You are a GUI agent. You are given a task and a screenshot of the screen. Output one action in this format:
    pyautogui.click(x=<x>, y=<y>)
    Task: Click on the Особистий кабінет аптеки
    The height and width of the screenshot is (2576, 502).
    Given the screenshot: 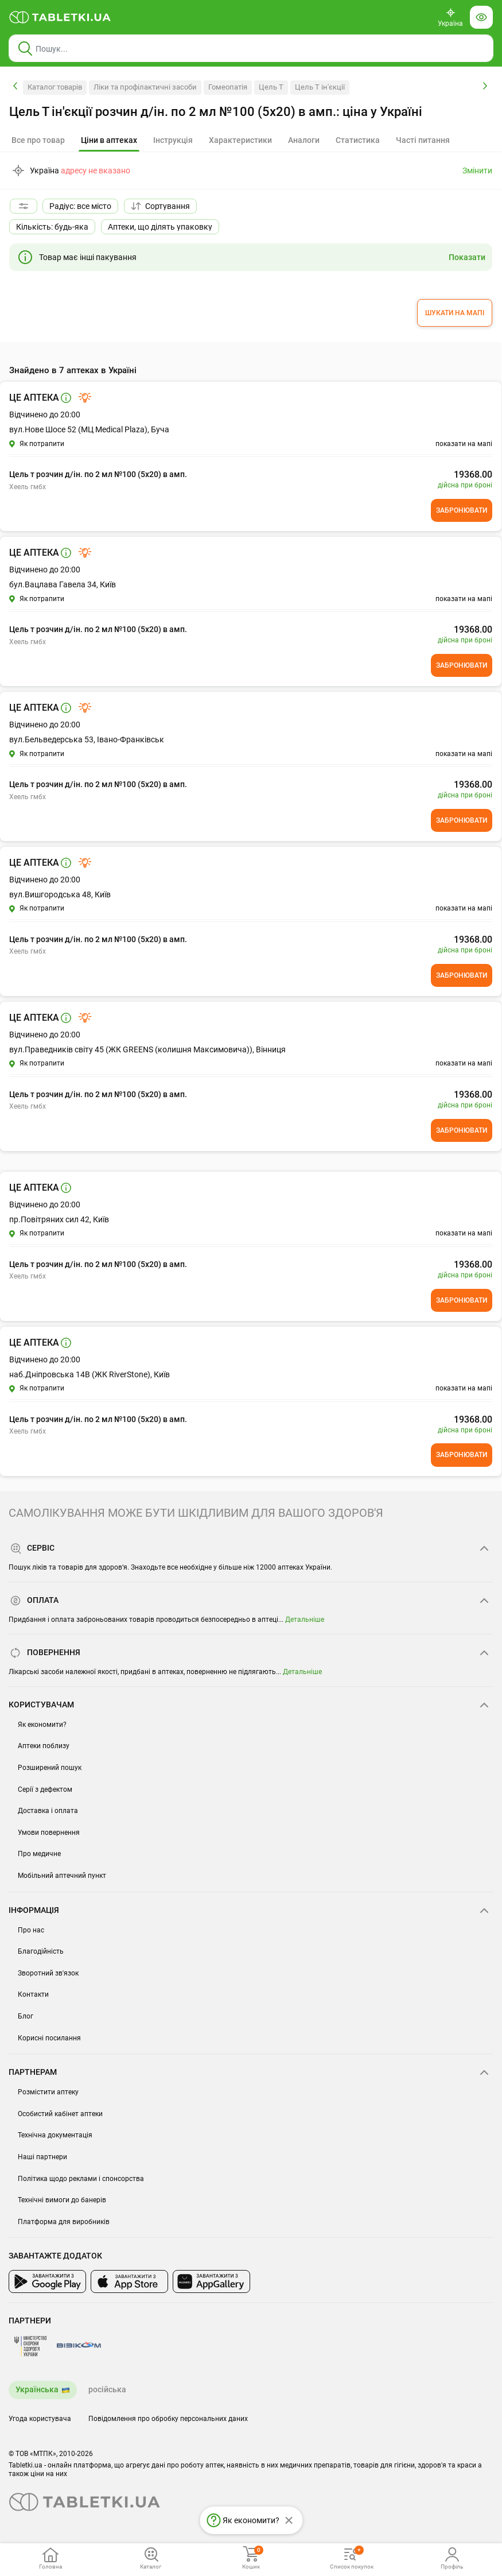 What is the action you would take?
    pyautogui.click(x=60, y=2114)
    